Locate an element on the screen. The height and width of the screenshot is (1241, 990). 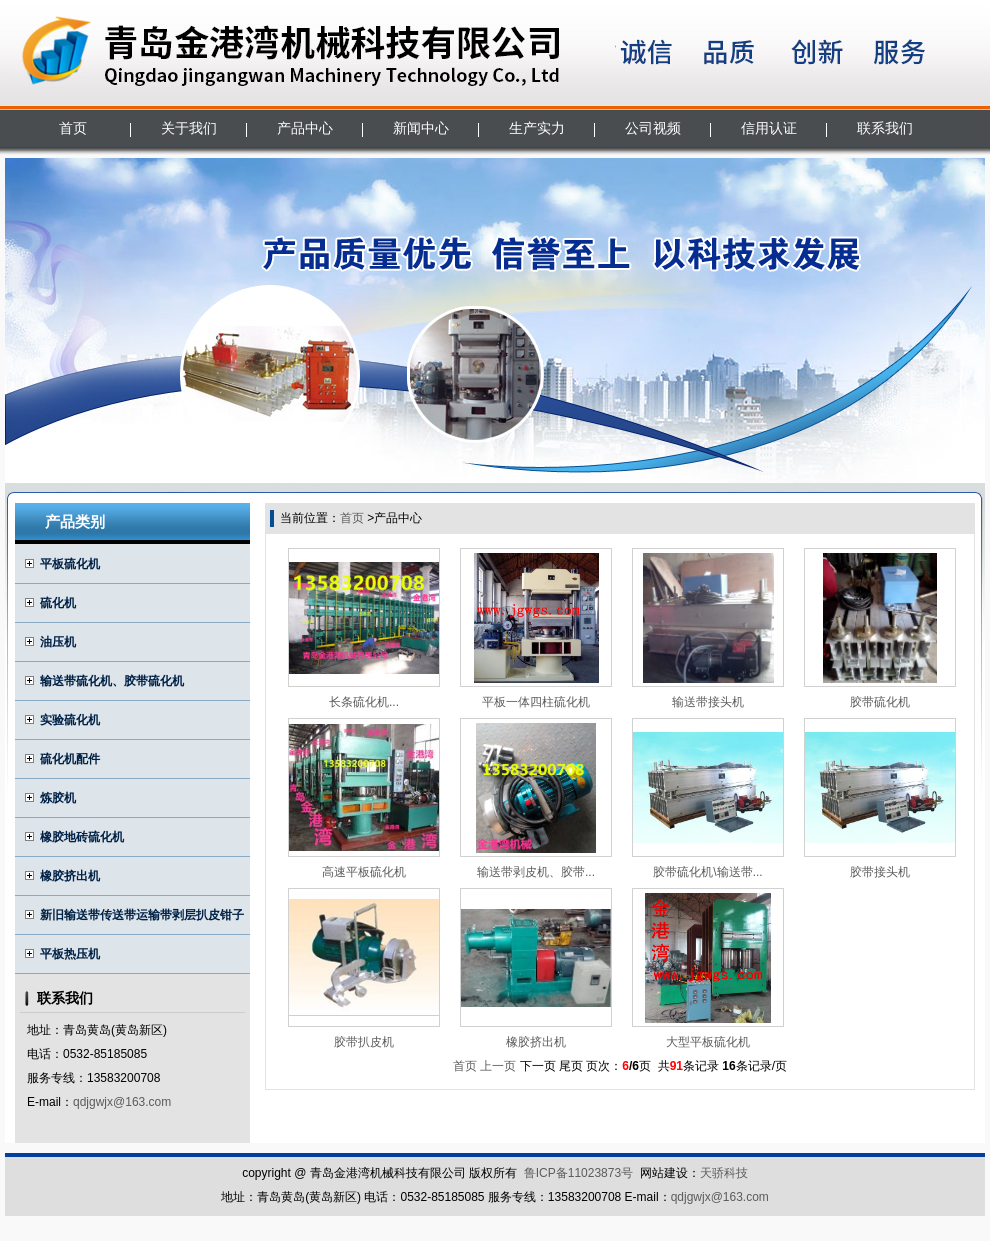
公司视频 is located at coordinates (653, 128).